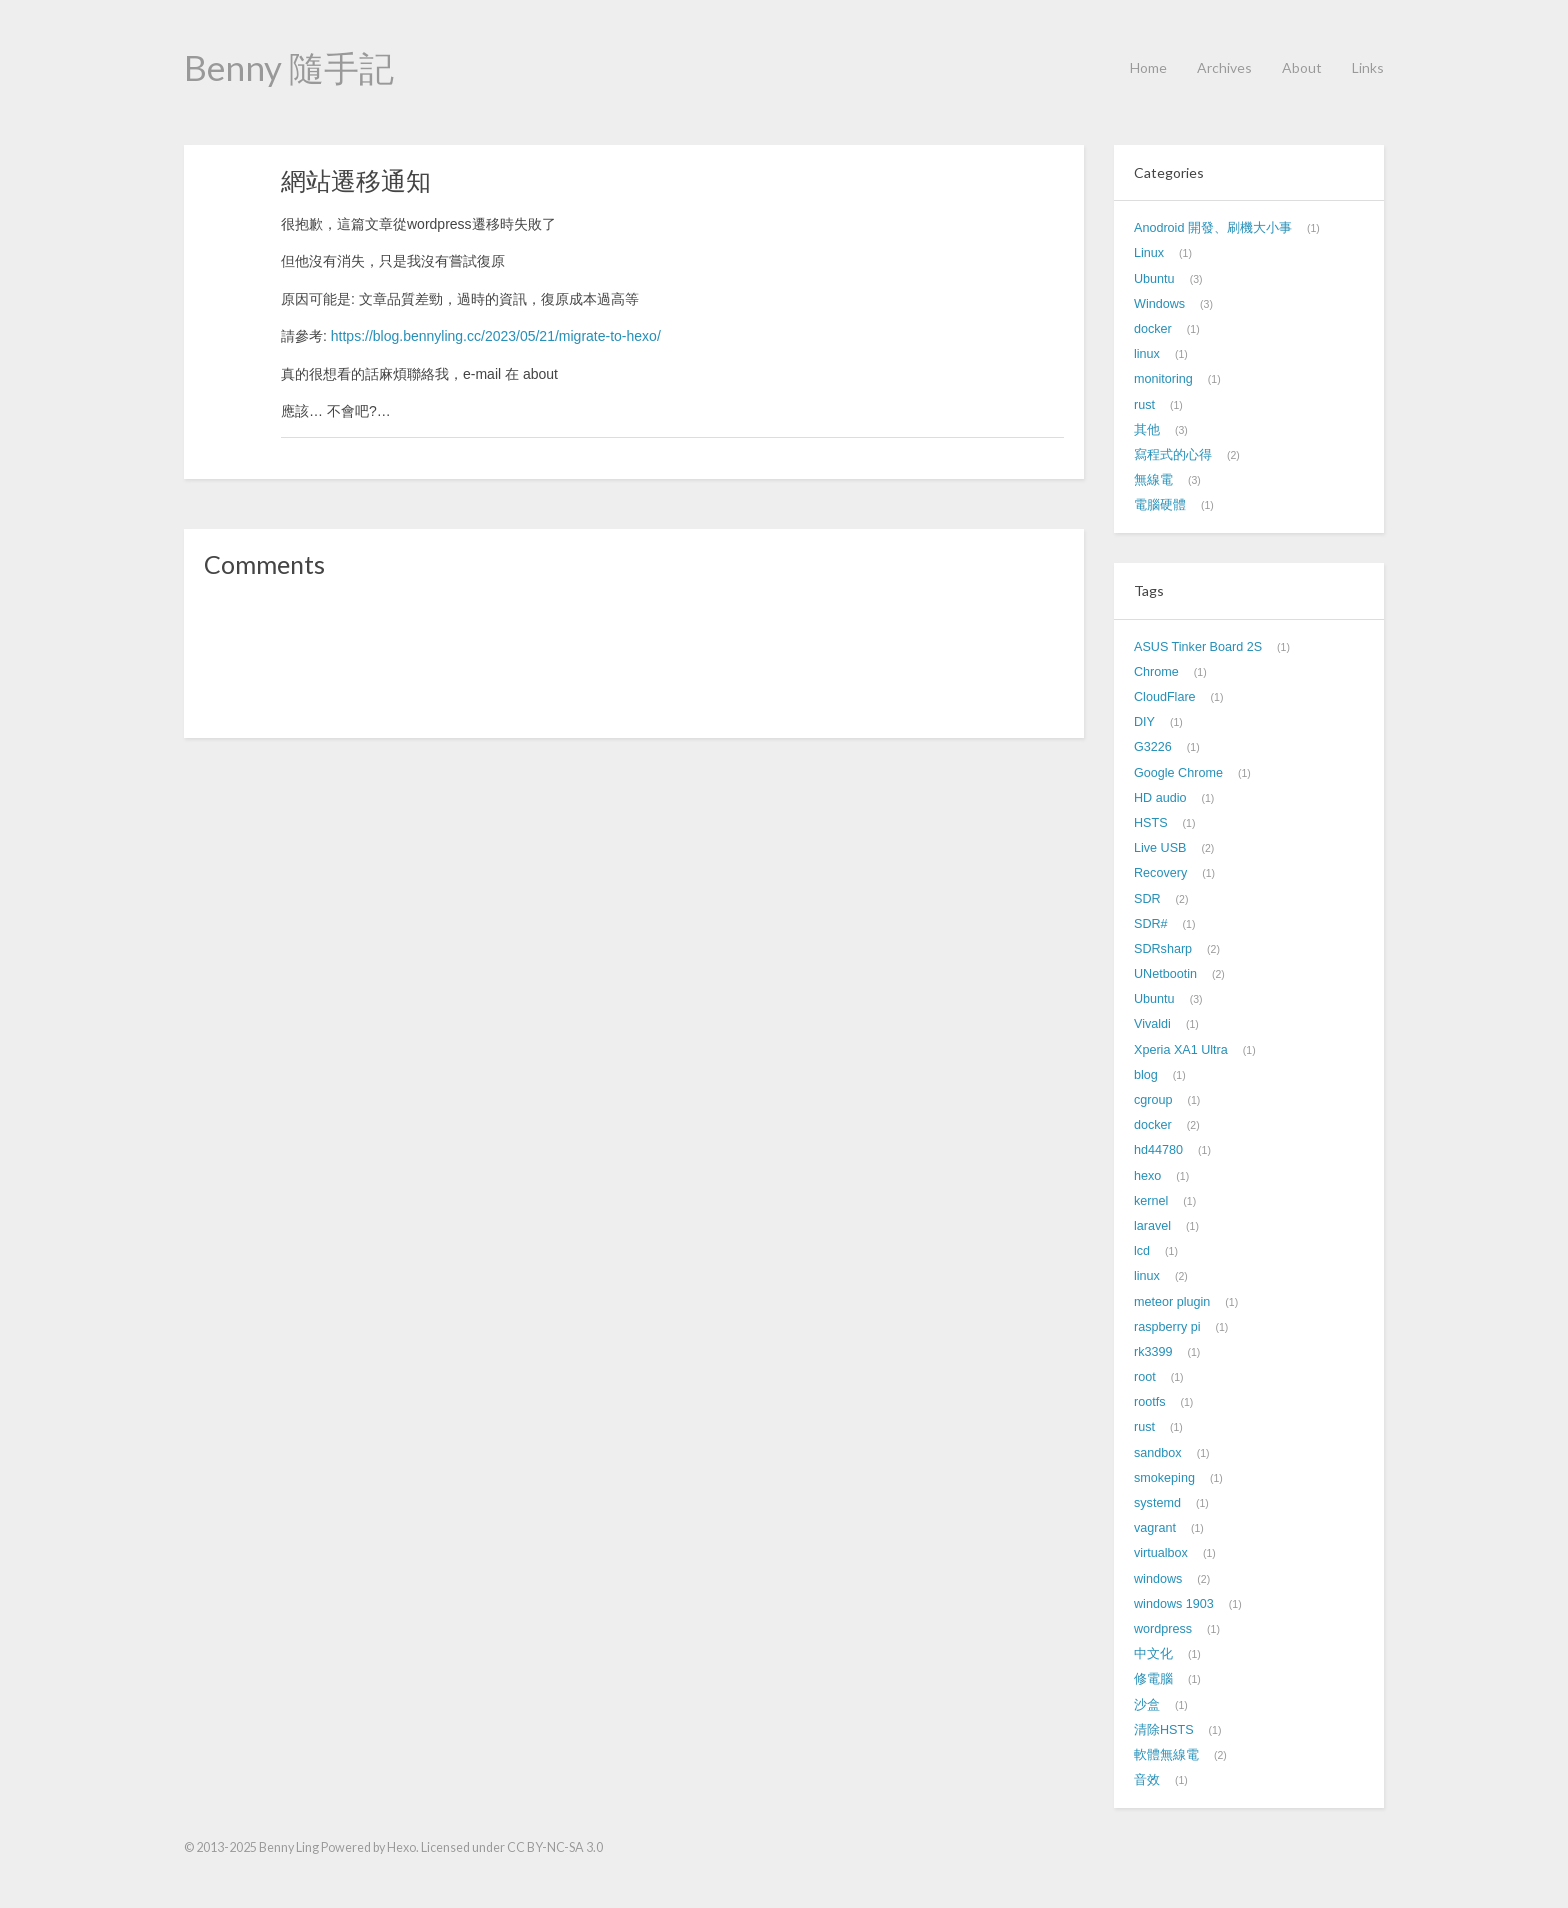  I want to click on Links, so click(1368, 67).